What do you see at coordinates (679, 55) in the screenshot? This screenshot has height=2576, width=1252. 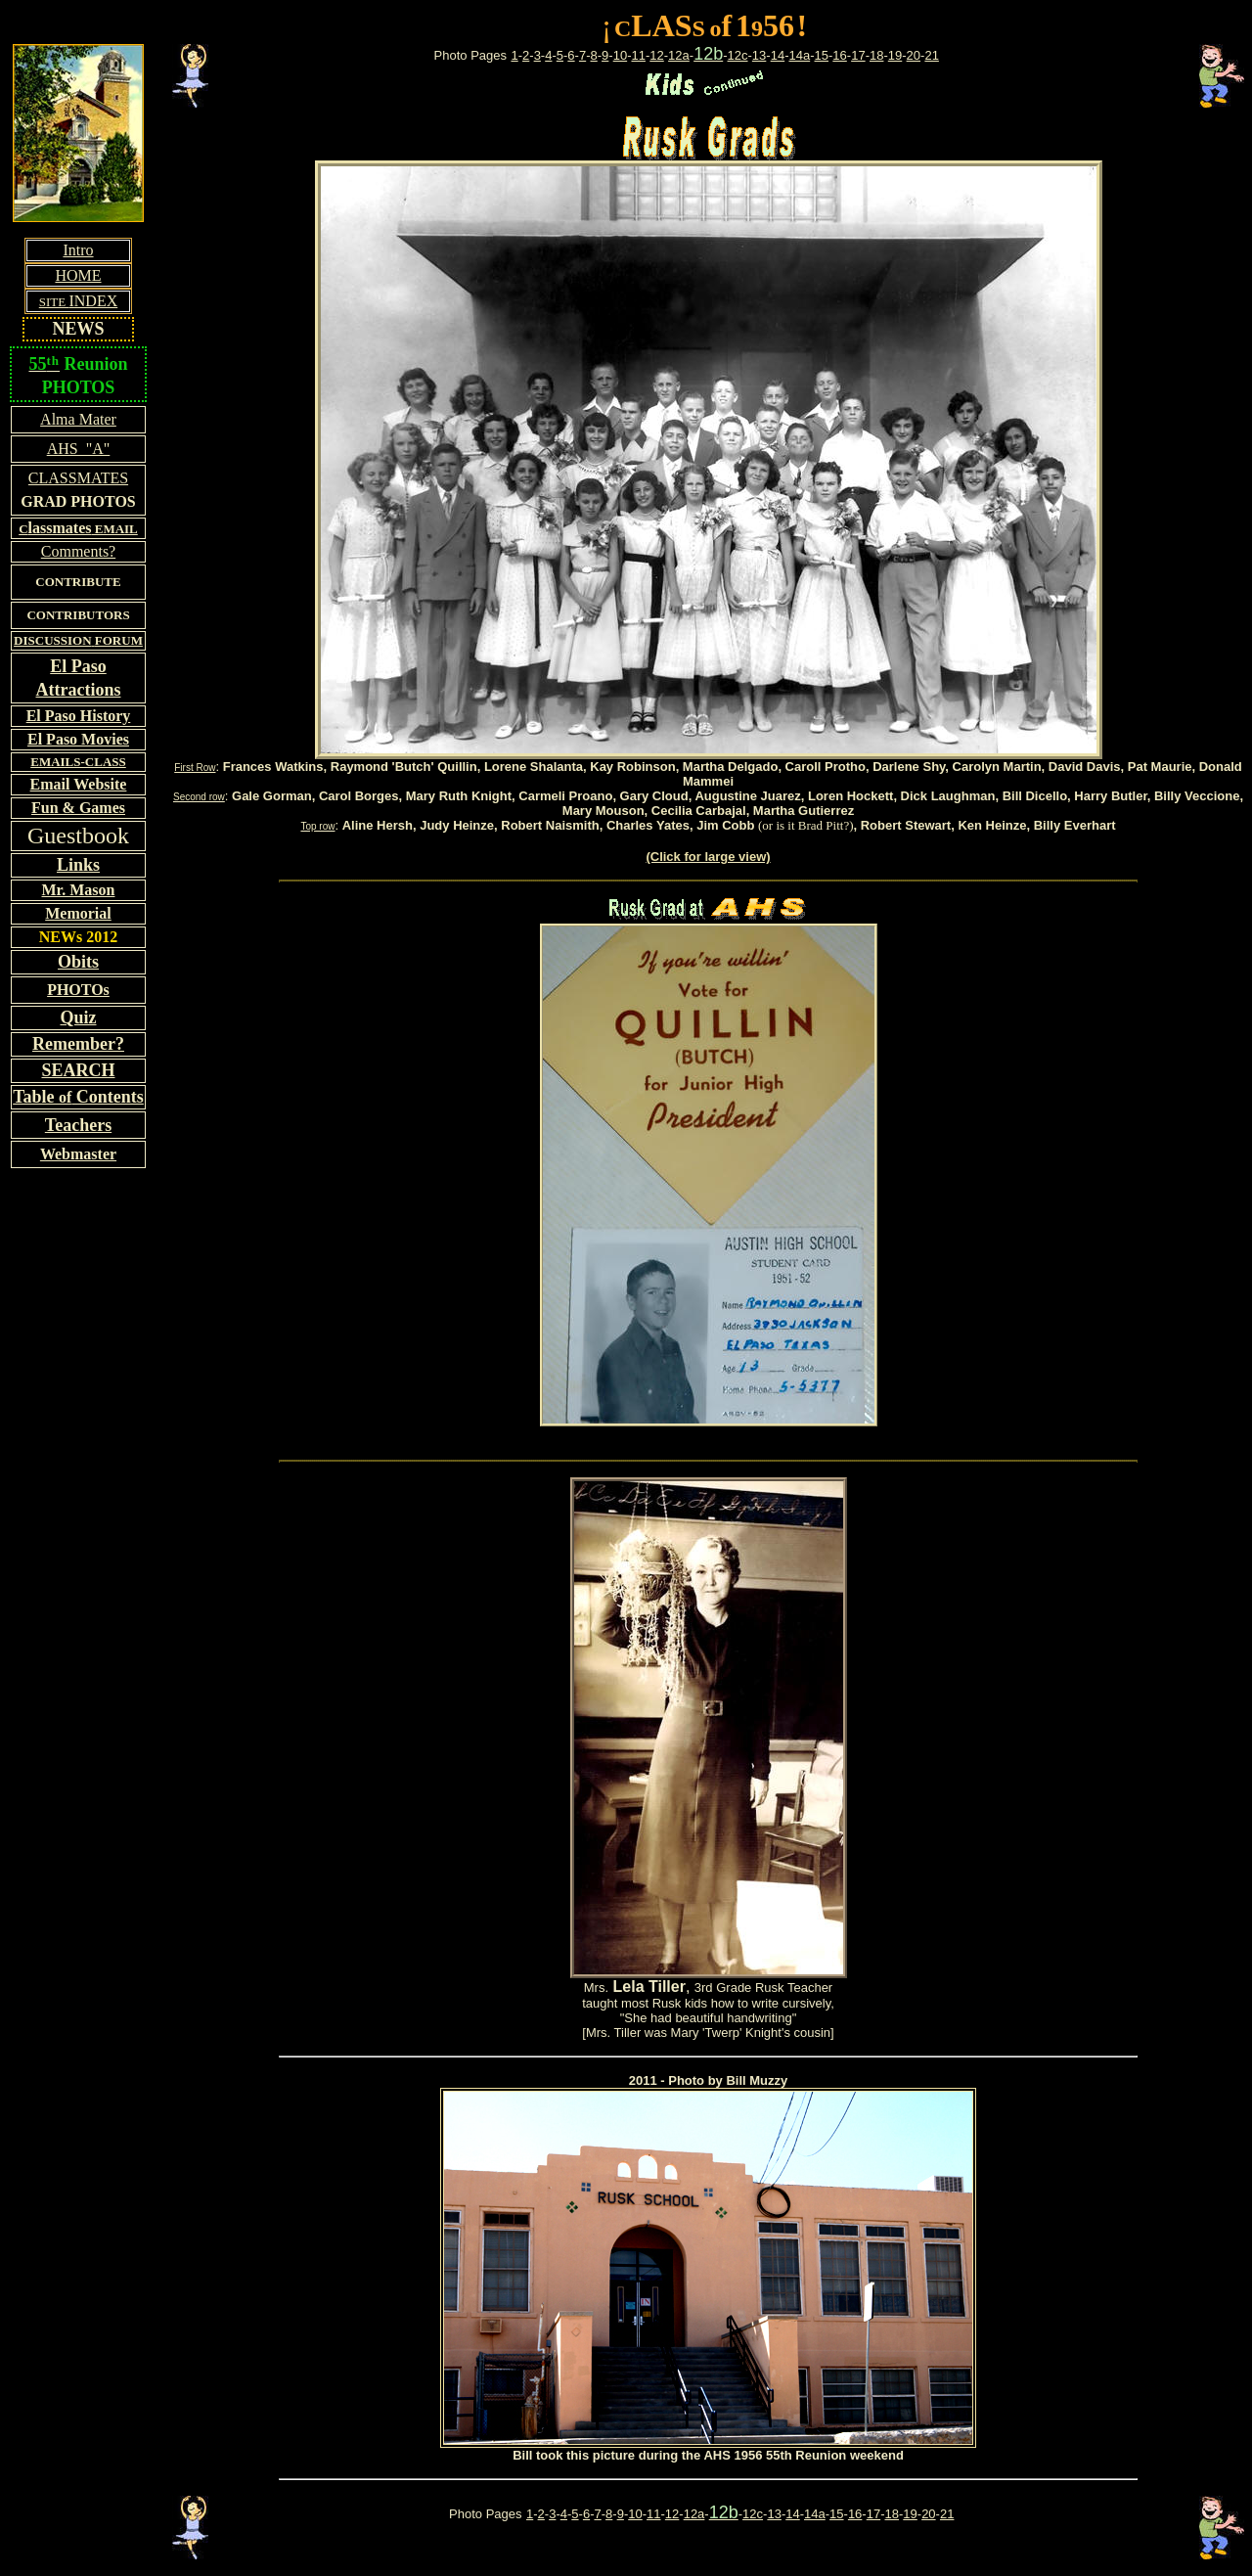 I see `12a` at bounding box center [679, 55].